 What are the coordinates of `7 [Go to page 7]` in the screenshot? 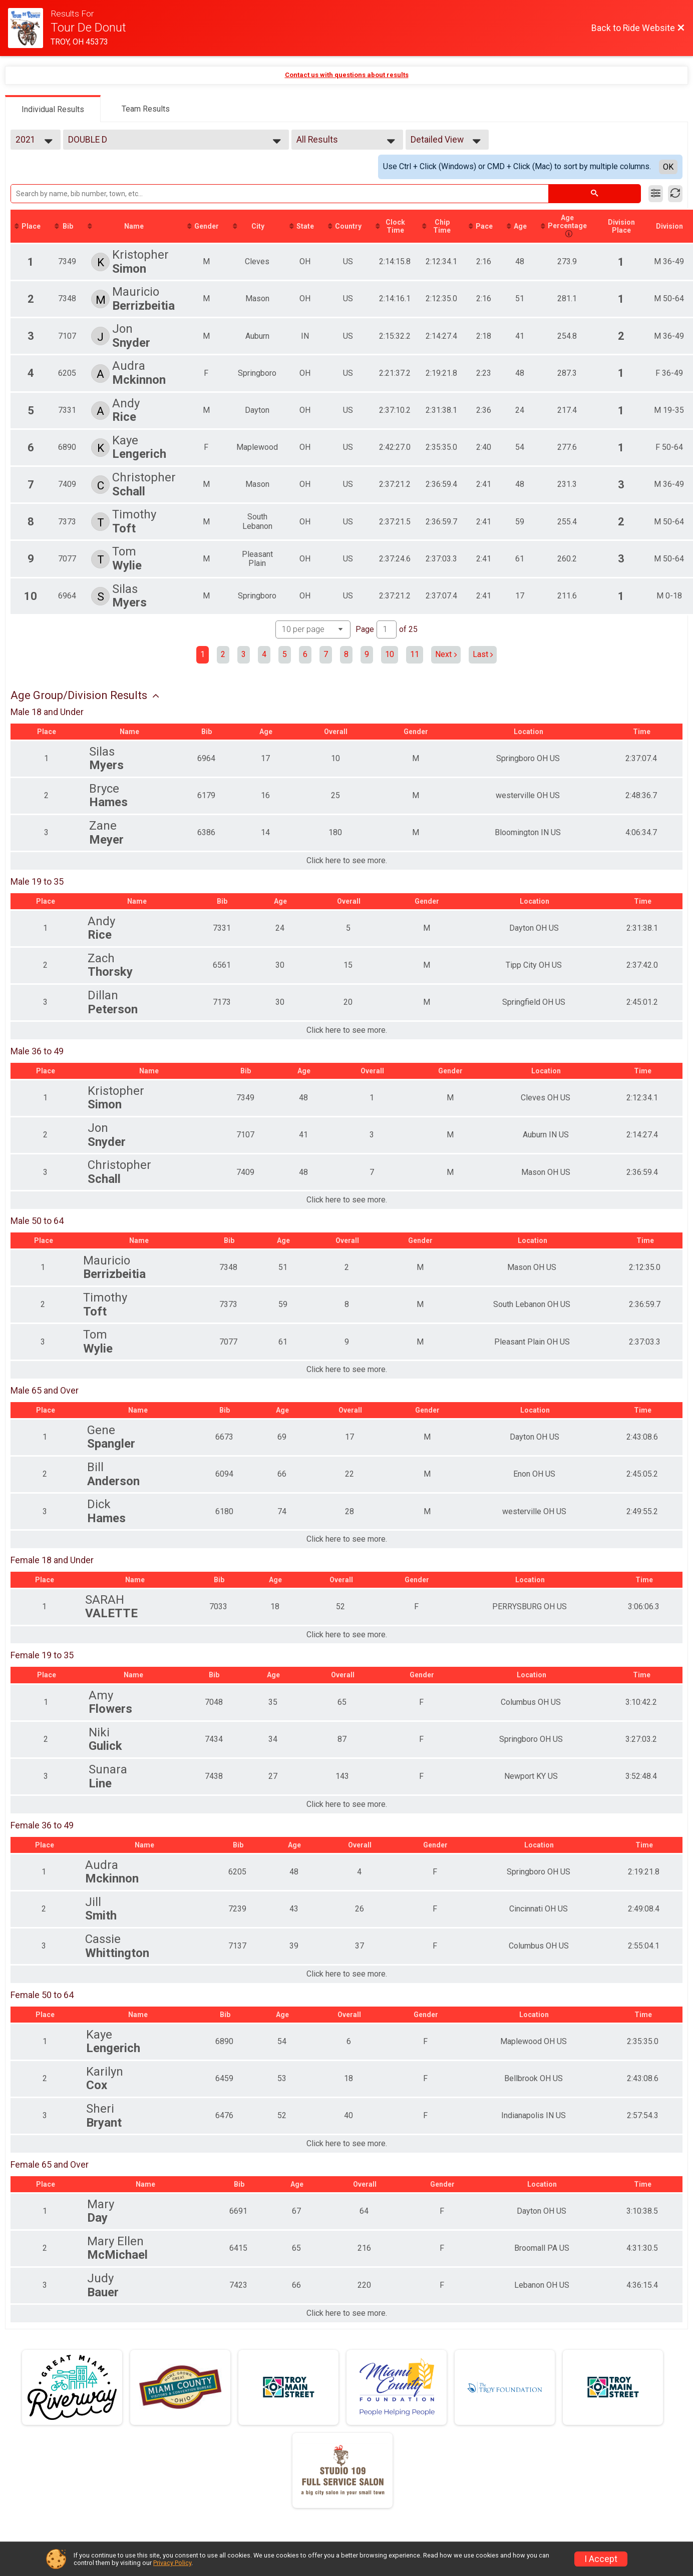 It's located at (325, 654).